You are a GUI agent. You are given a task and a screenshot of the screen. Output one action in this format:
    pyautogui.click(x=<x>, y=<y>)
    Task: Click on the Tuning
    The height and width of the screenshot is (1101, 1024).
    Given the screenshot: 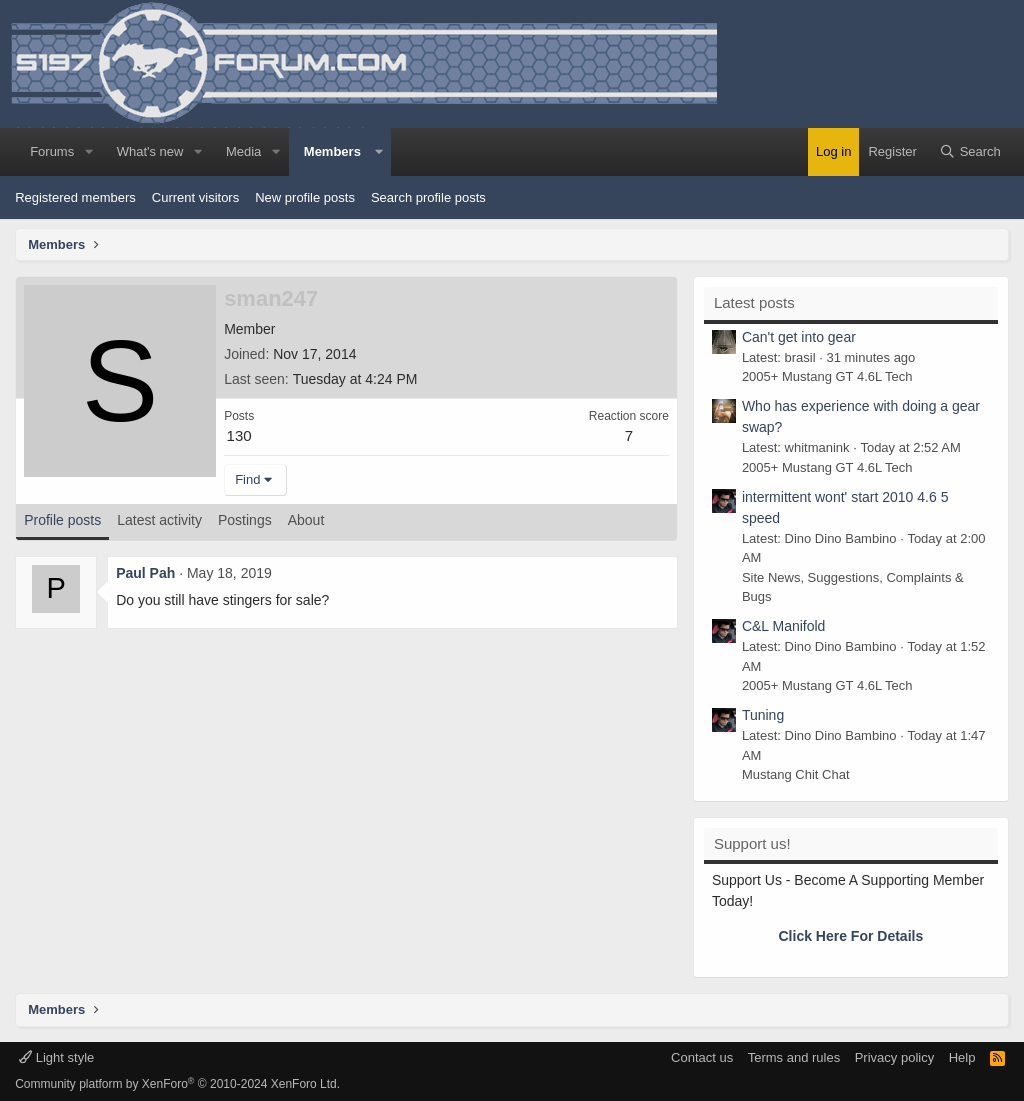 What is the action you would take?
    pyautogui.click(x=763, y=715)
    